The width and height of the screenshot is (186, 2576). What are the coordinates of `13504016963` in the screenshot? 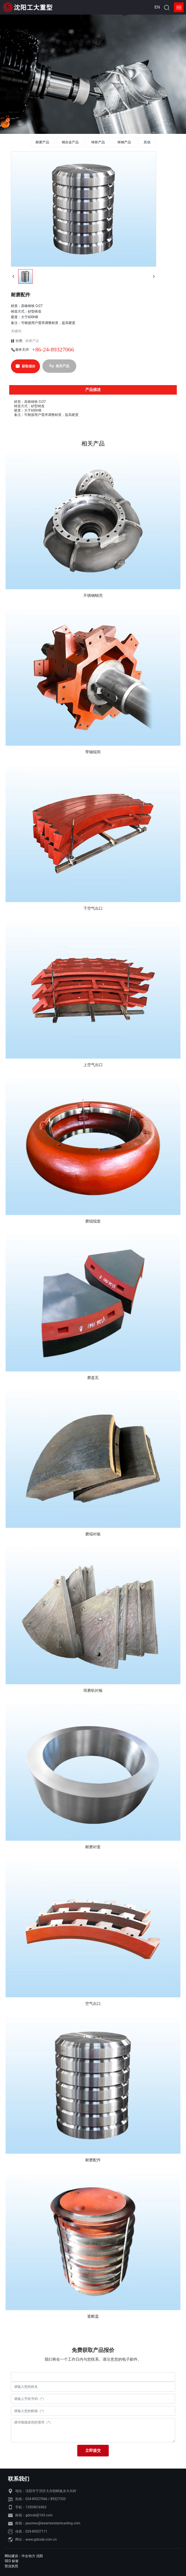 It's located at (35, 2507).